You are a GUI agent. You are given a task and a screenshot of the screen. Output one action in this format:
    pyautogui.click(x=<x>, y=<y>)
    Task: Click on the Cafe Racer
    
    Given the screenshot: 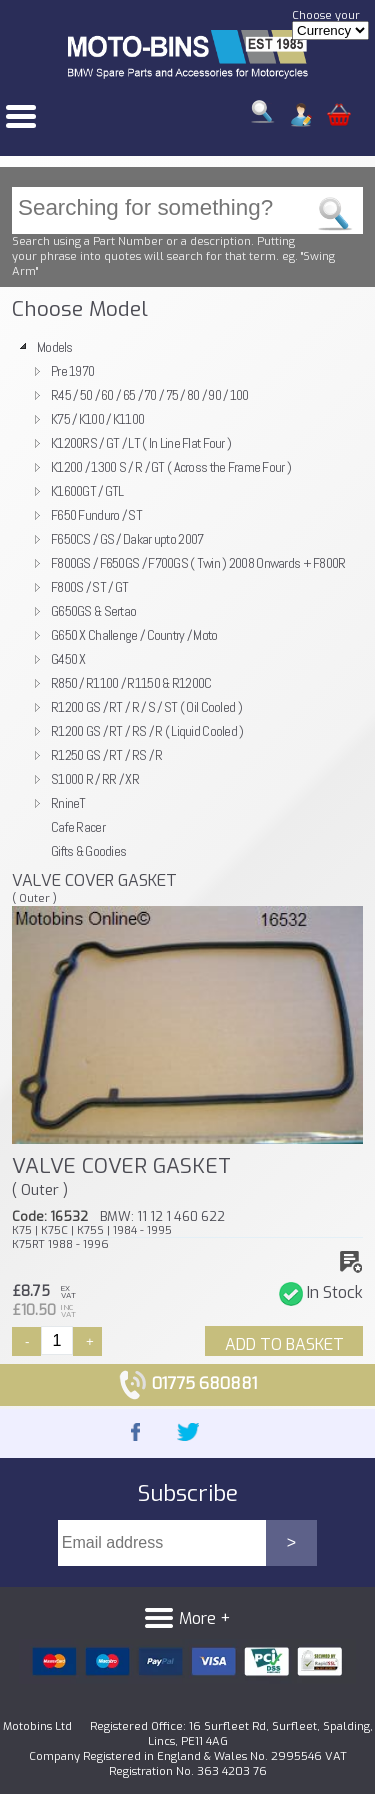 What is the action you would take?
    pyautogui.click(x=78, y=827)
    